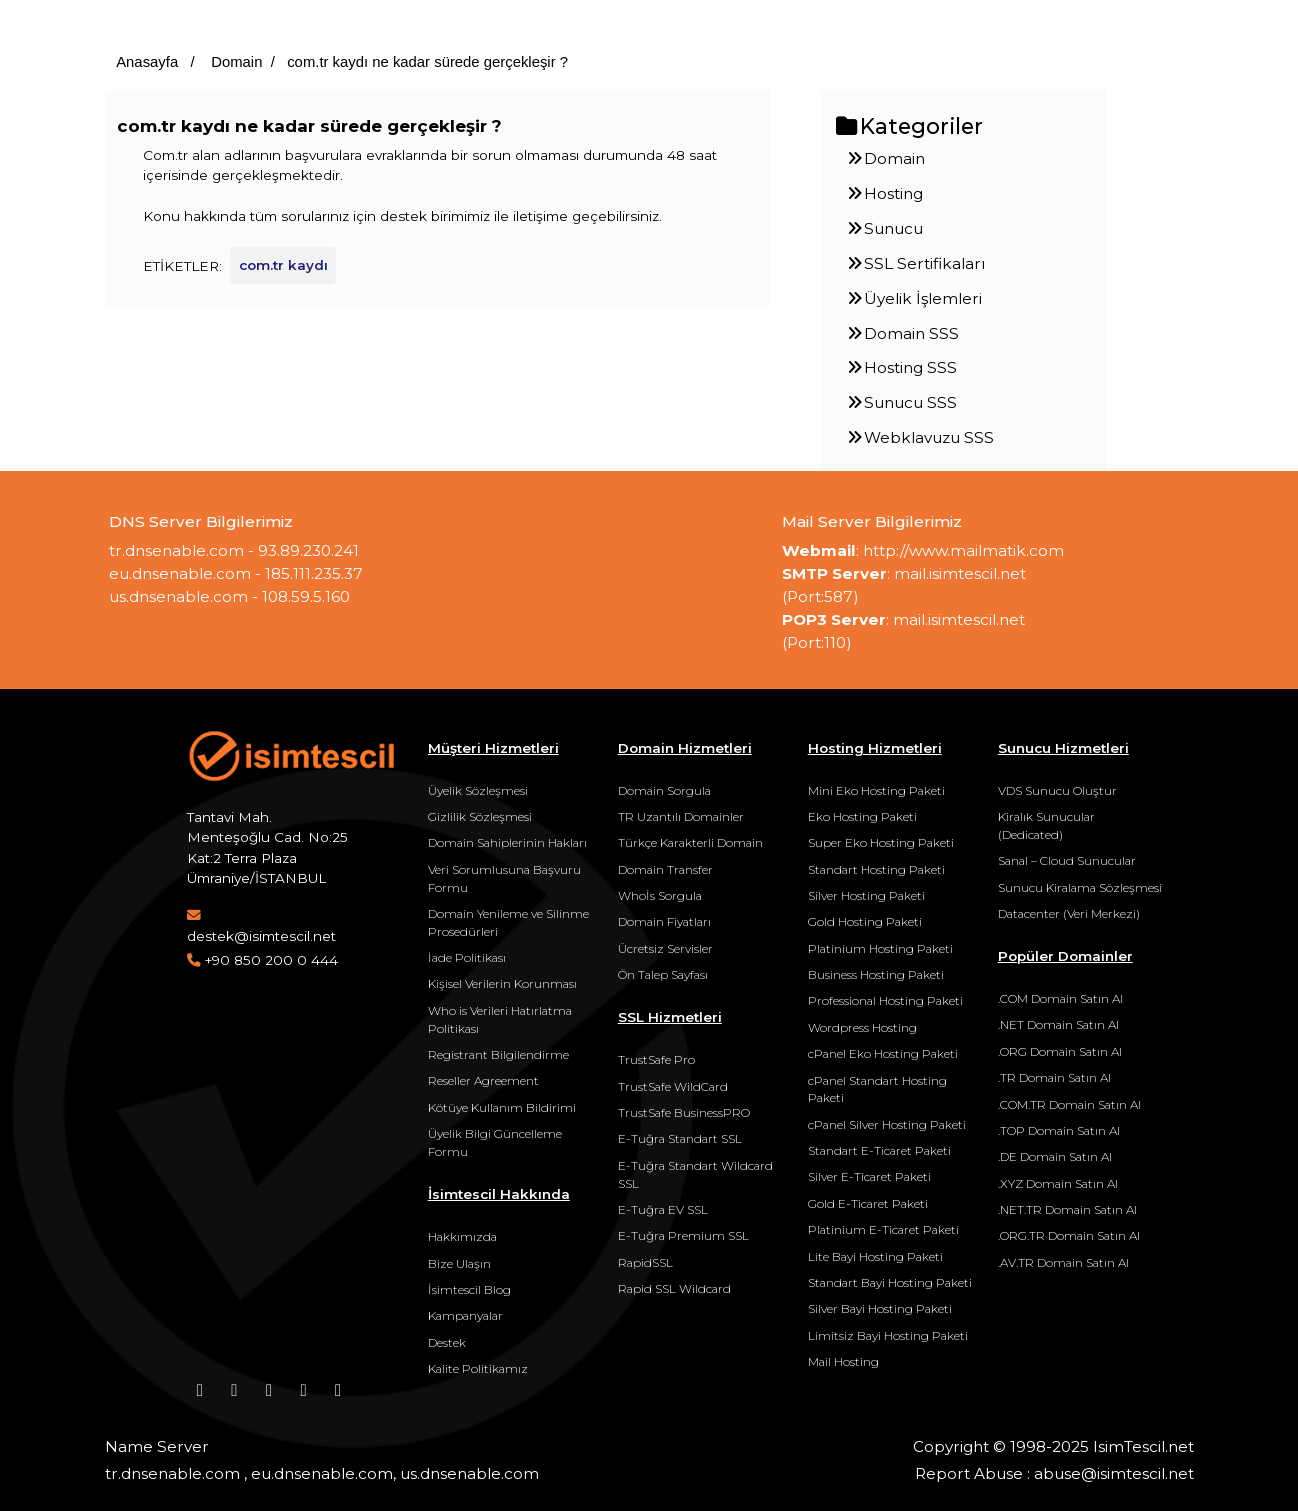 This screenshot has height=1511, width=1298. I want to click on .NET Domain Satın Al, so click(1058, 1024).